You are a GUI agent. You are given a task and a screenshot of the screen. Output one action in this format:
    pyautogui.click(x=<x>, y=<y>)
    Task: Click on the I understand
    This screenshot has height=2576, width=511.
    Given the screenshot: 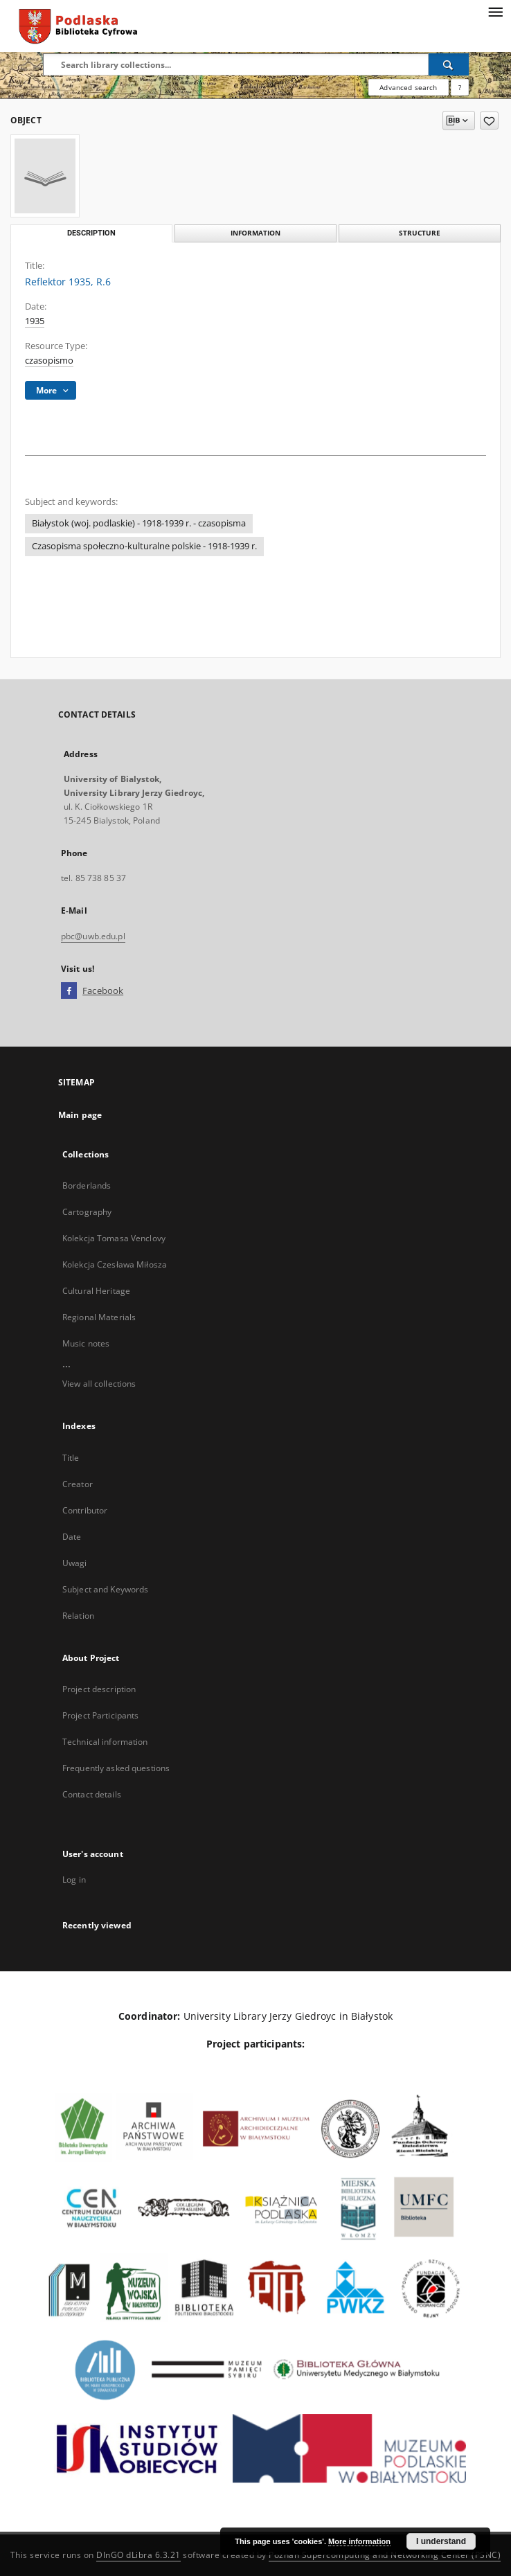 What is the action you would take?
    pyautogui.click(x=441, y=2541)
    